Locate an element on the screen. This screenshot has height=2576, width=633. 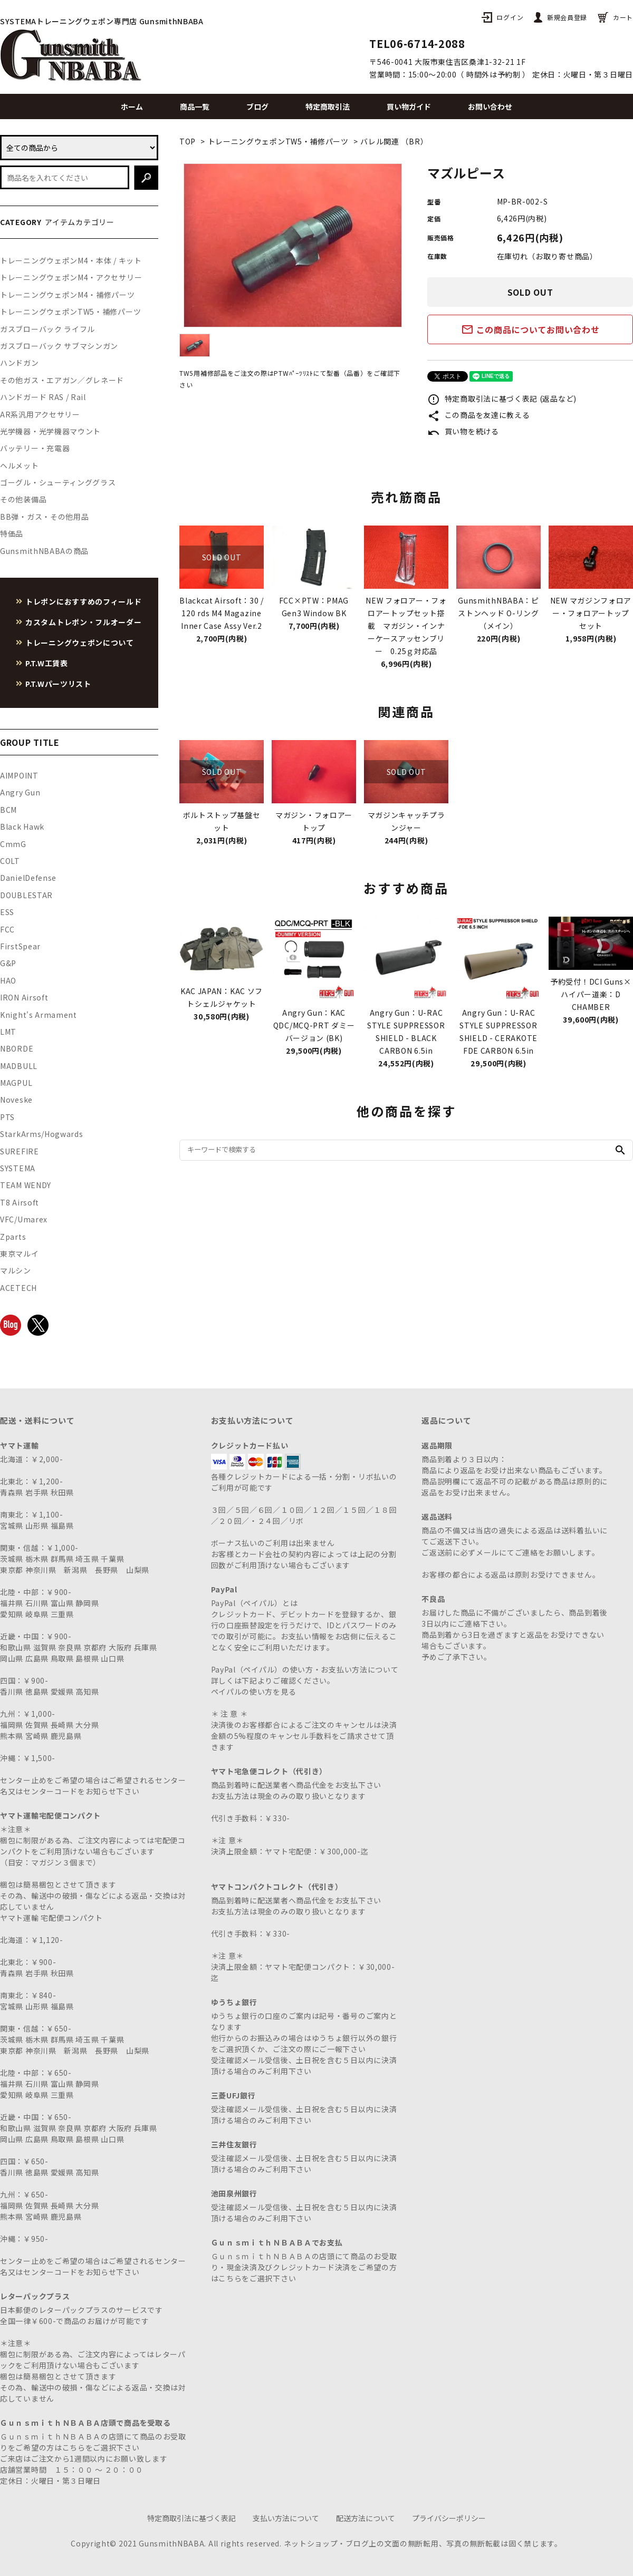
SUREFIRE is located at coordinates (19, 1151).